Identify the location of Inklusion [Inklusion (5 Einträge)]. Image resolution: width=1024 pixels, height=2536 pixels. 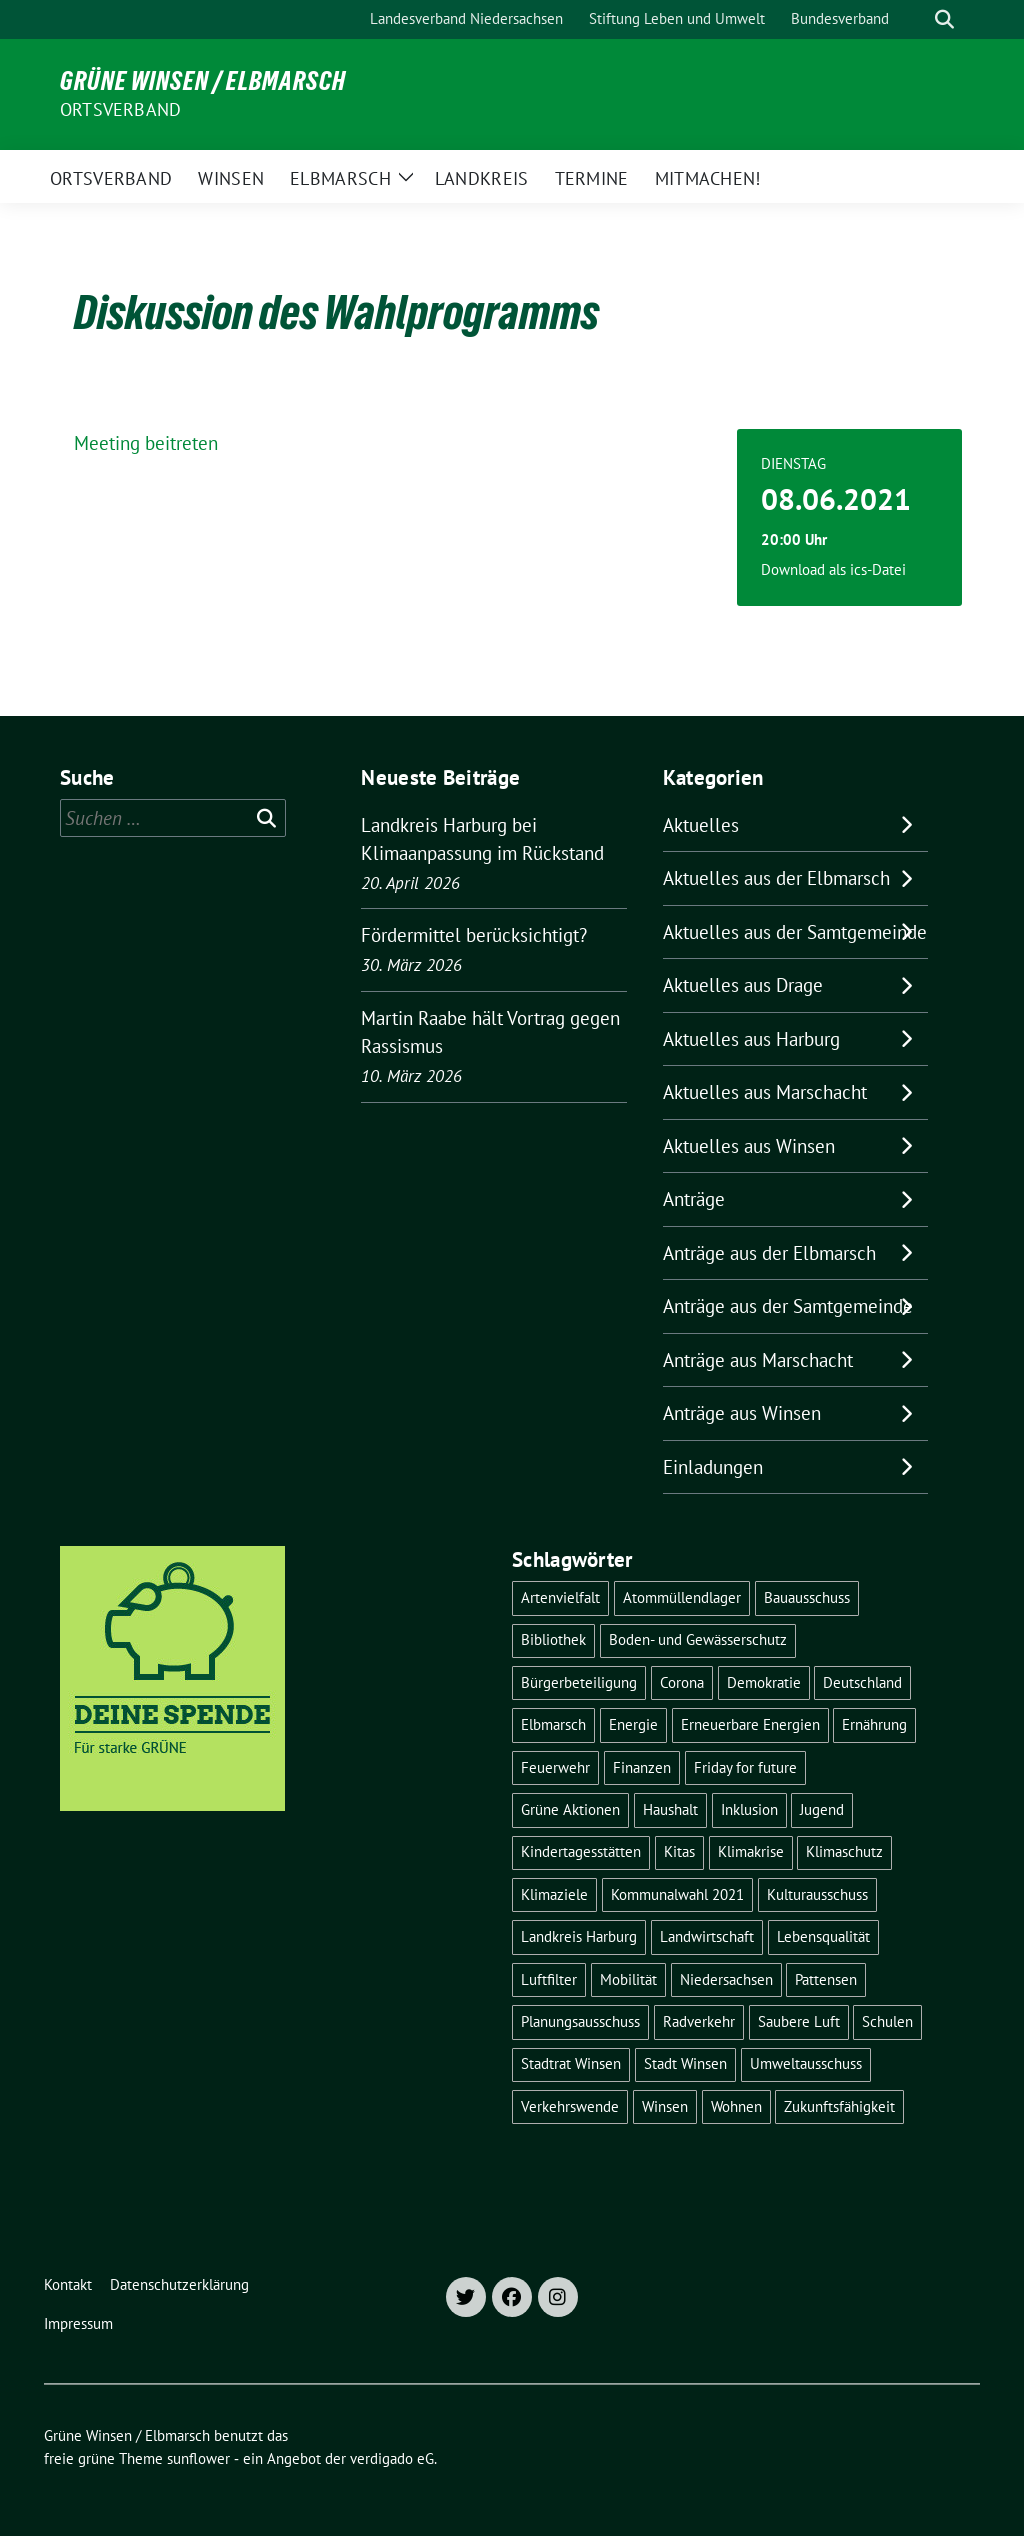
(749, 1809).